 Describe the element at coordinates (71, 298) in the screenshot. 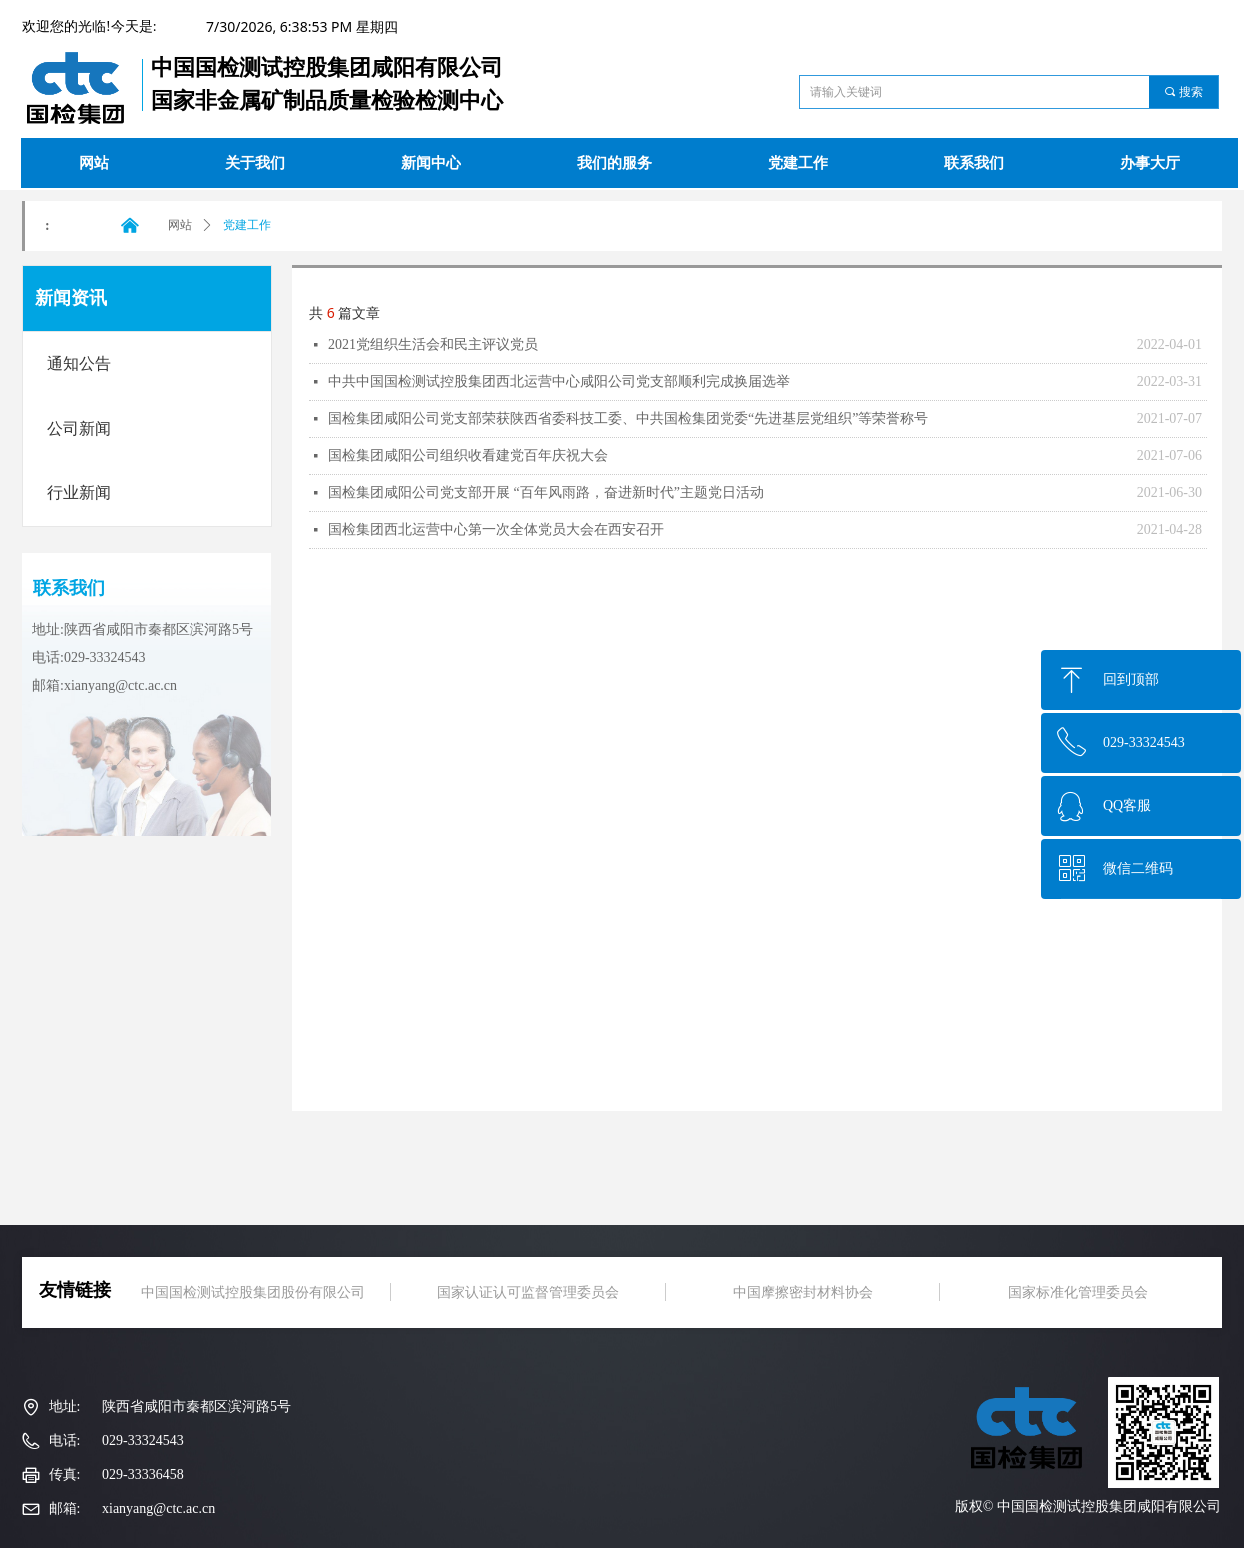

I see `新闻资讯` at that location.